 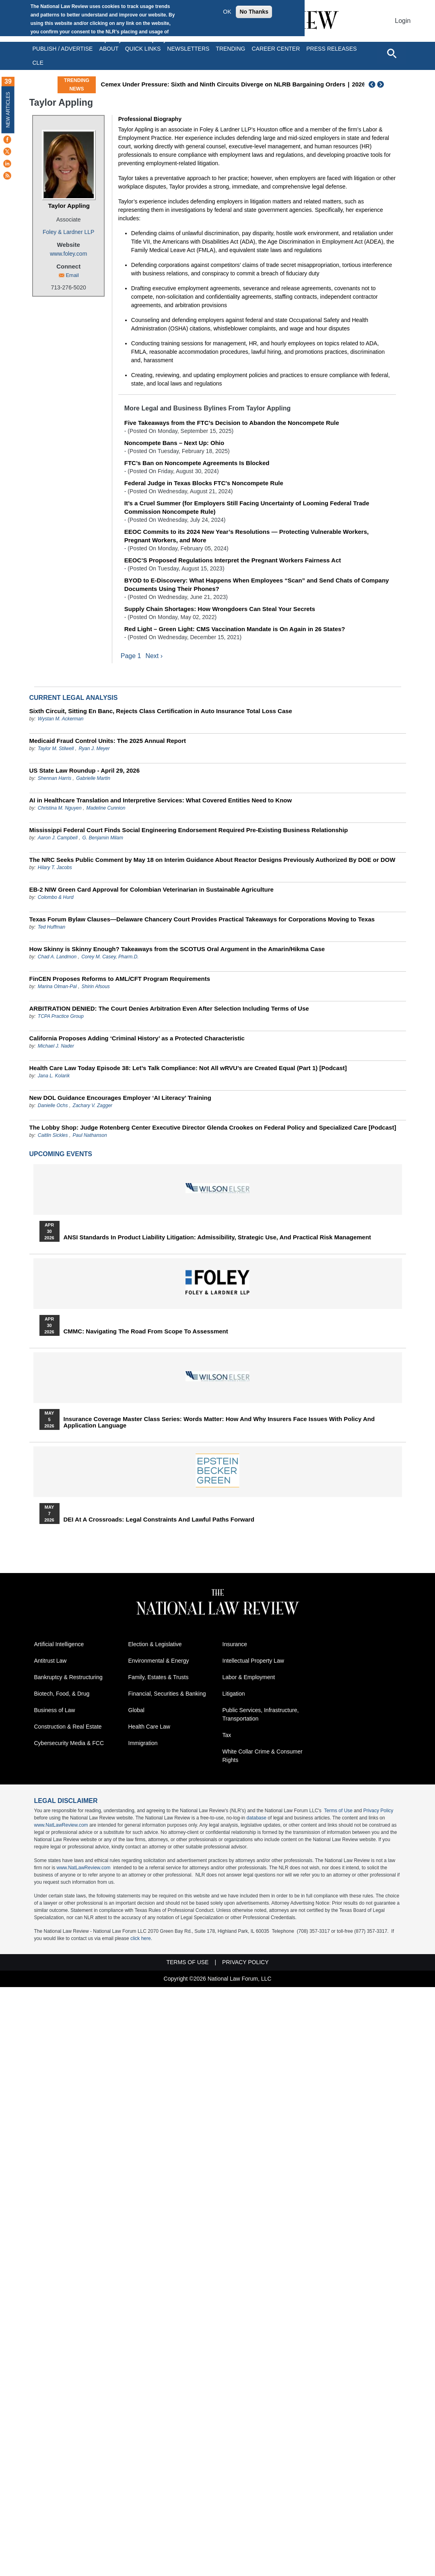 What do you see at coordinates (141, 1939) in the screenshot?
I see `click here.` at bounding box center [141, 1939].